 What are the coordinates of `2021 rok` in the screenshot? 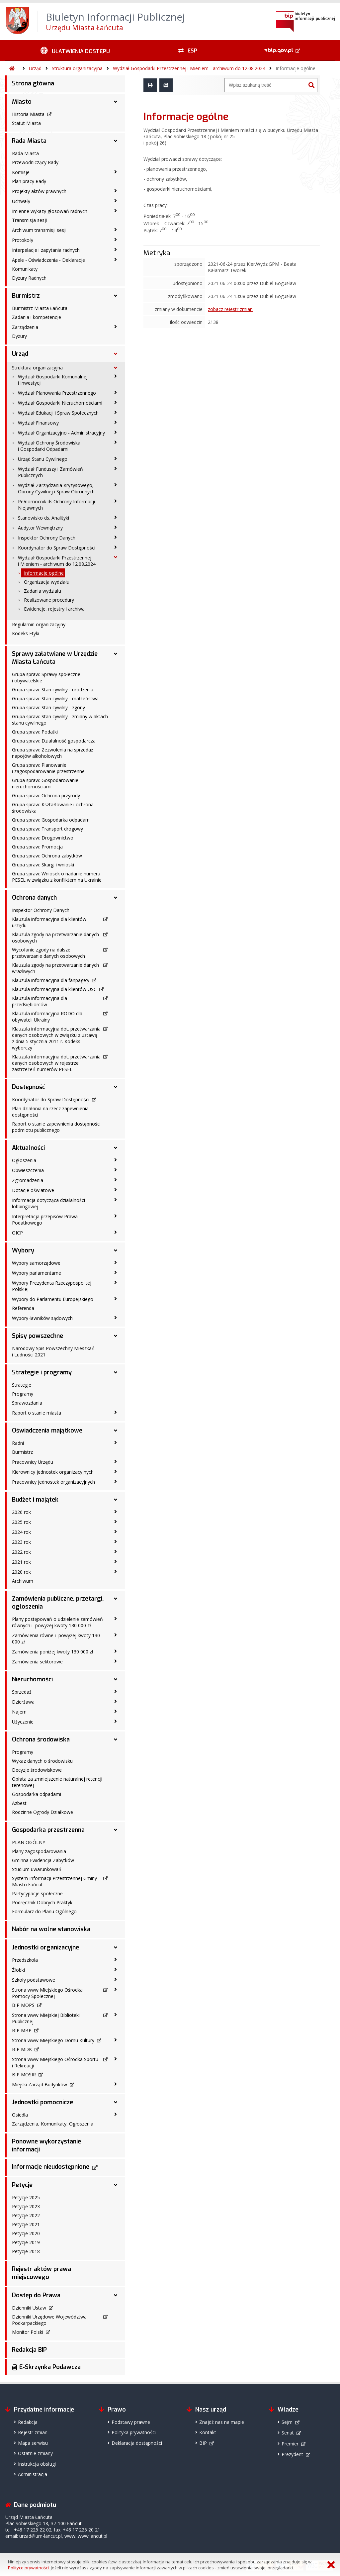 It's located at (21, 1562).